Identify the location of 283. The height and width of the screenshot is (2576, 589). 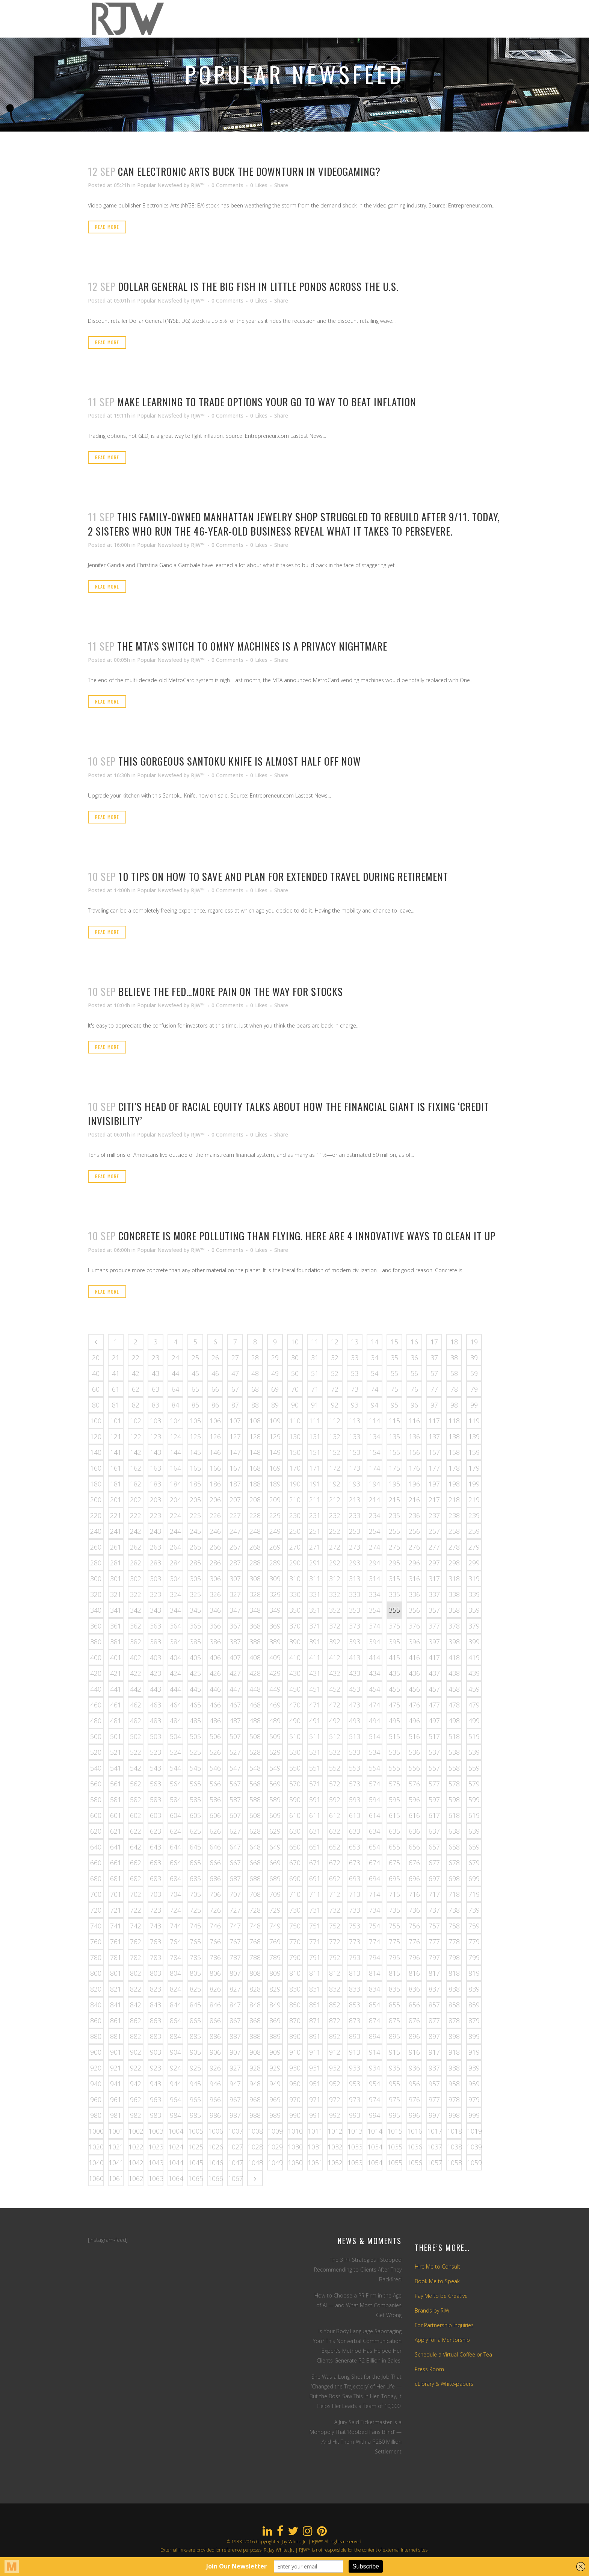
(155, 1562).